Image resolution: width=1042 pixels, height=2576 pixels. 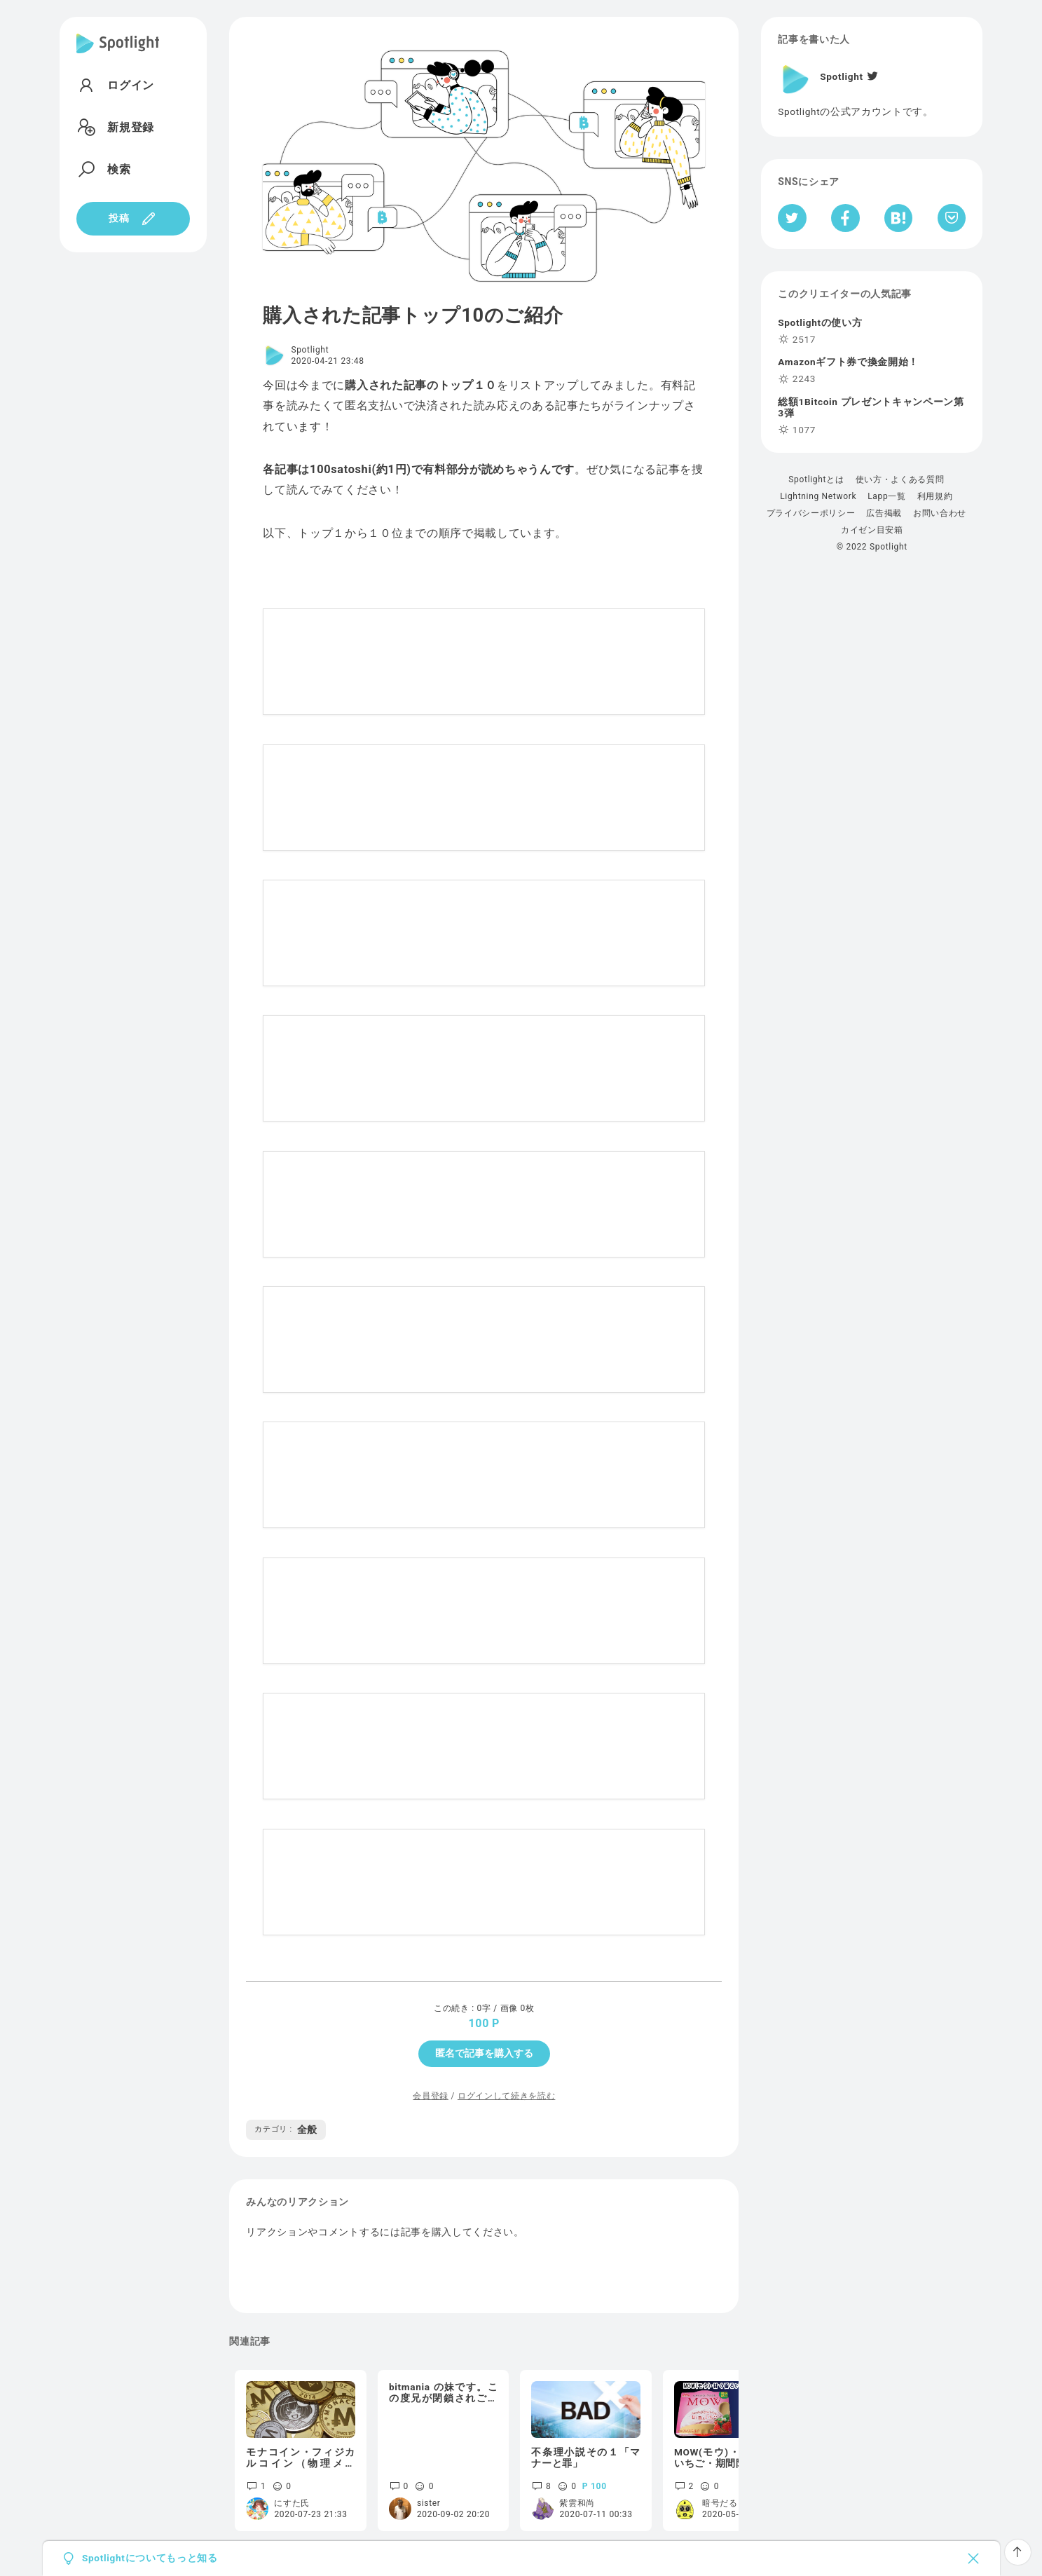 What do you see at coordinates (845, 218) in the screenshot?
I see `[Facebookへシェア]` at bounding box center [845, 218].